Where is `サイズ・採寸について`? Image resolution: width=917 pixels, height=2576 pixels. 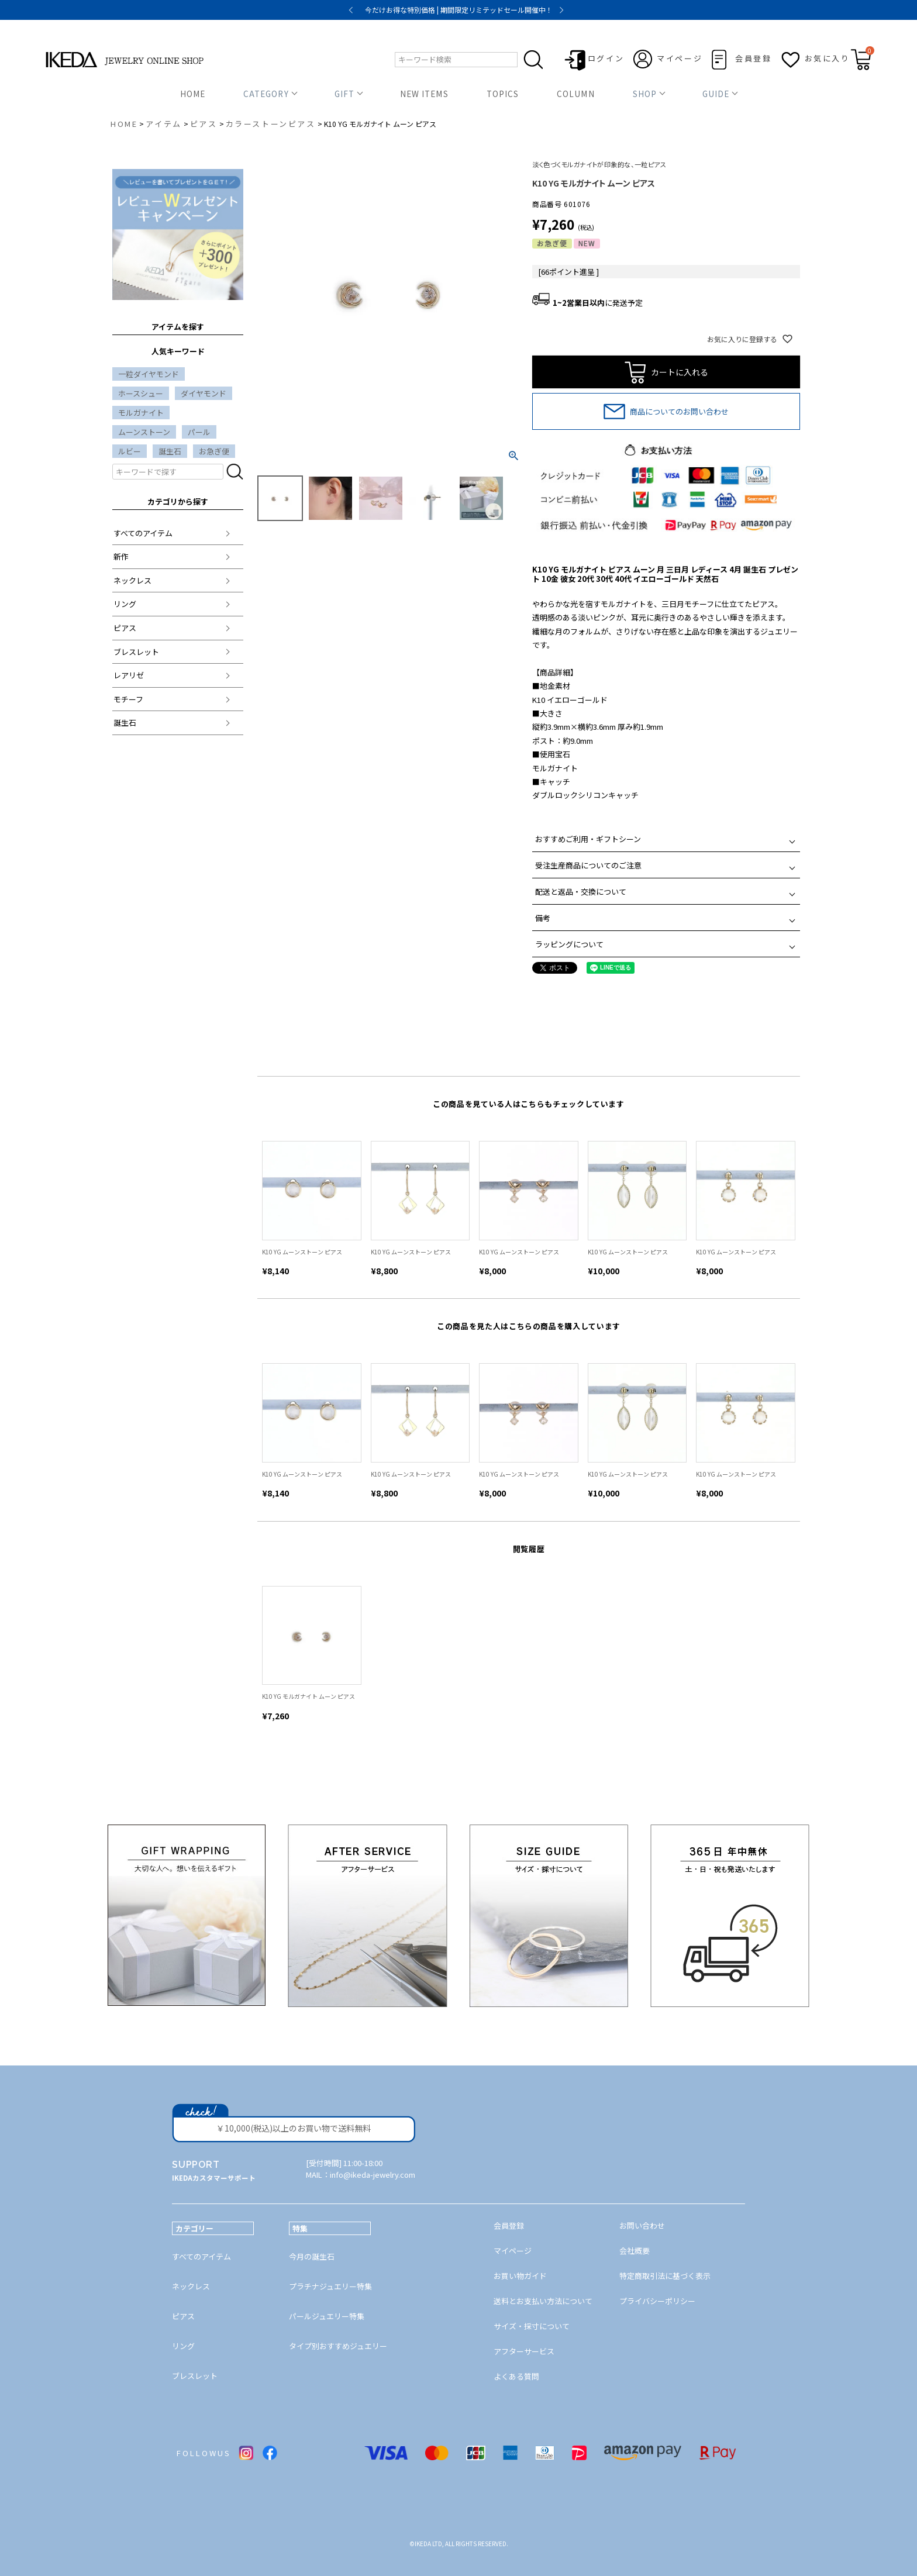
サイズ・採寸について is located at coordinates (532, 2326).